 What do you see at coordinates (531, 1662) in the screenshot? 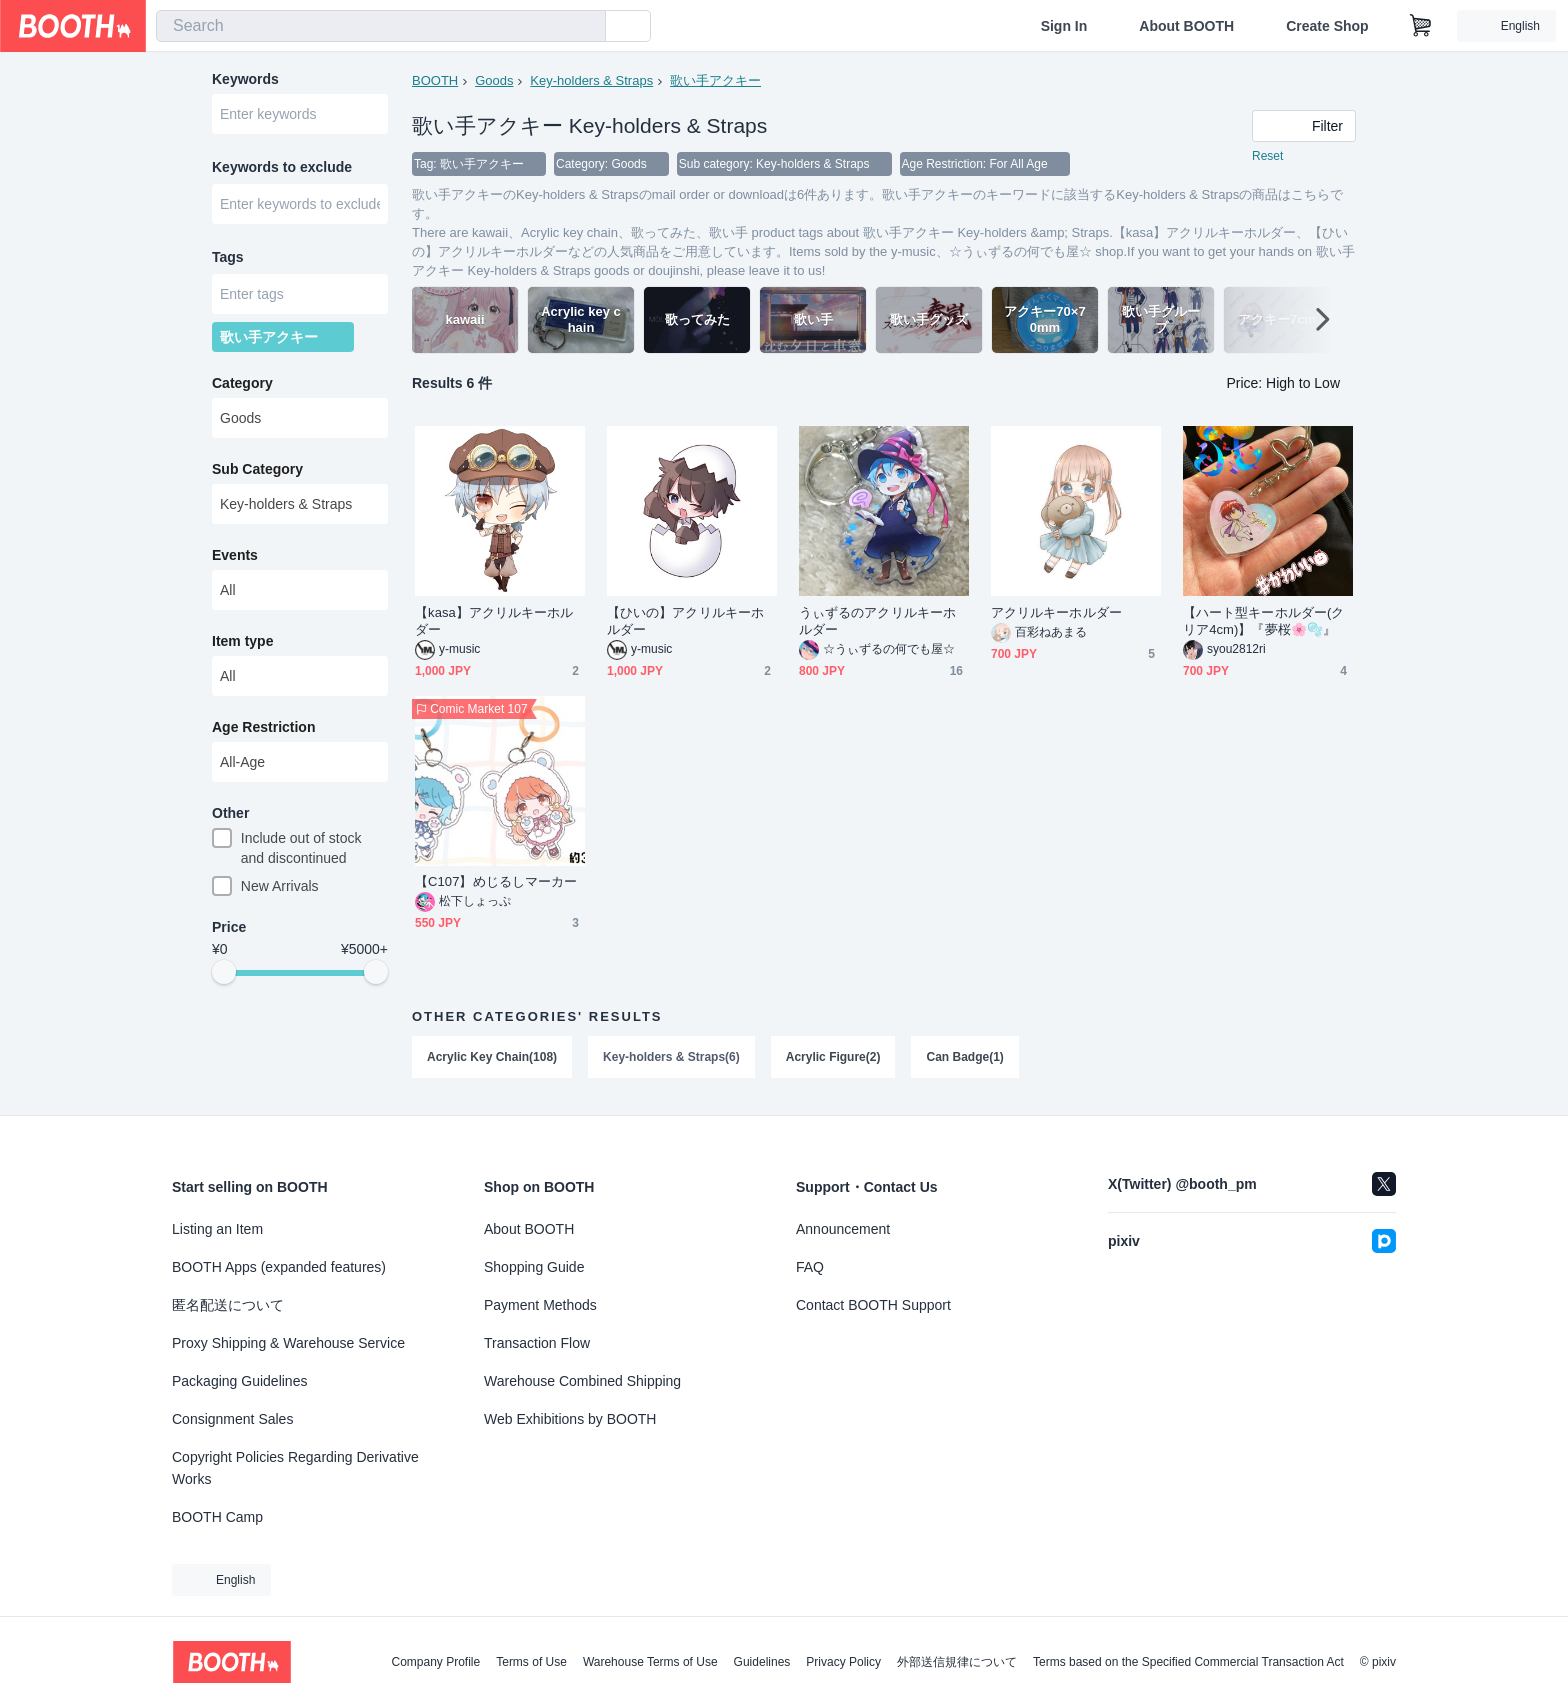
I see `Terms of Use` at bounding box center [531, 1662].